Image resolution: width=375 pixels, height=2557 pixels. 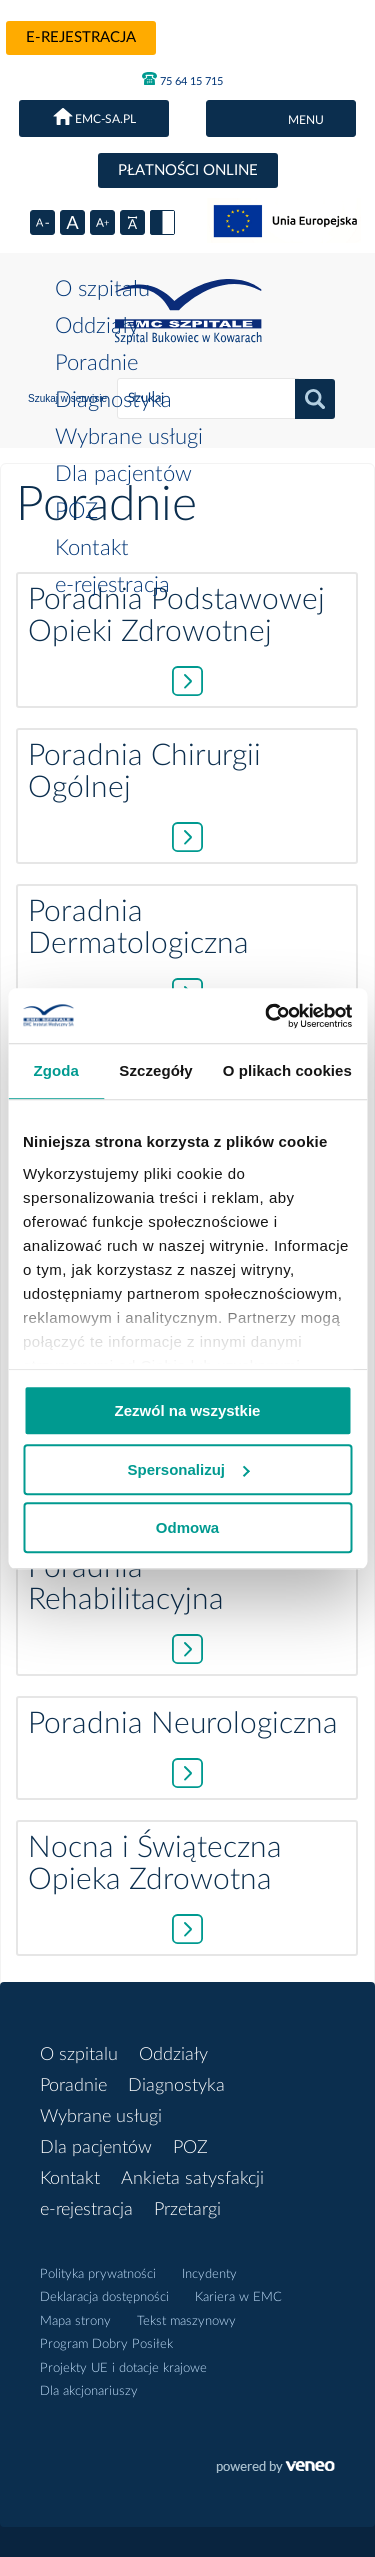 What do you see at coordinates (267, 1016) in the screenshot?
I see `[Usercentrics Cookiebot - opens in a new window]` at bounding box center [267, 1016].